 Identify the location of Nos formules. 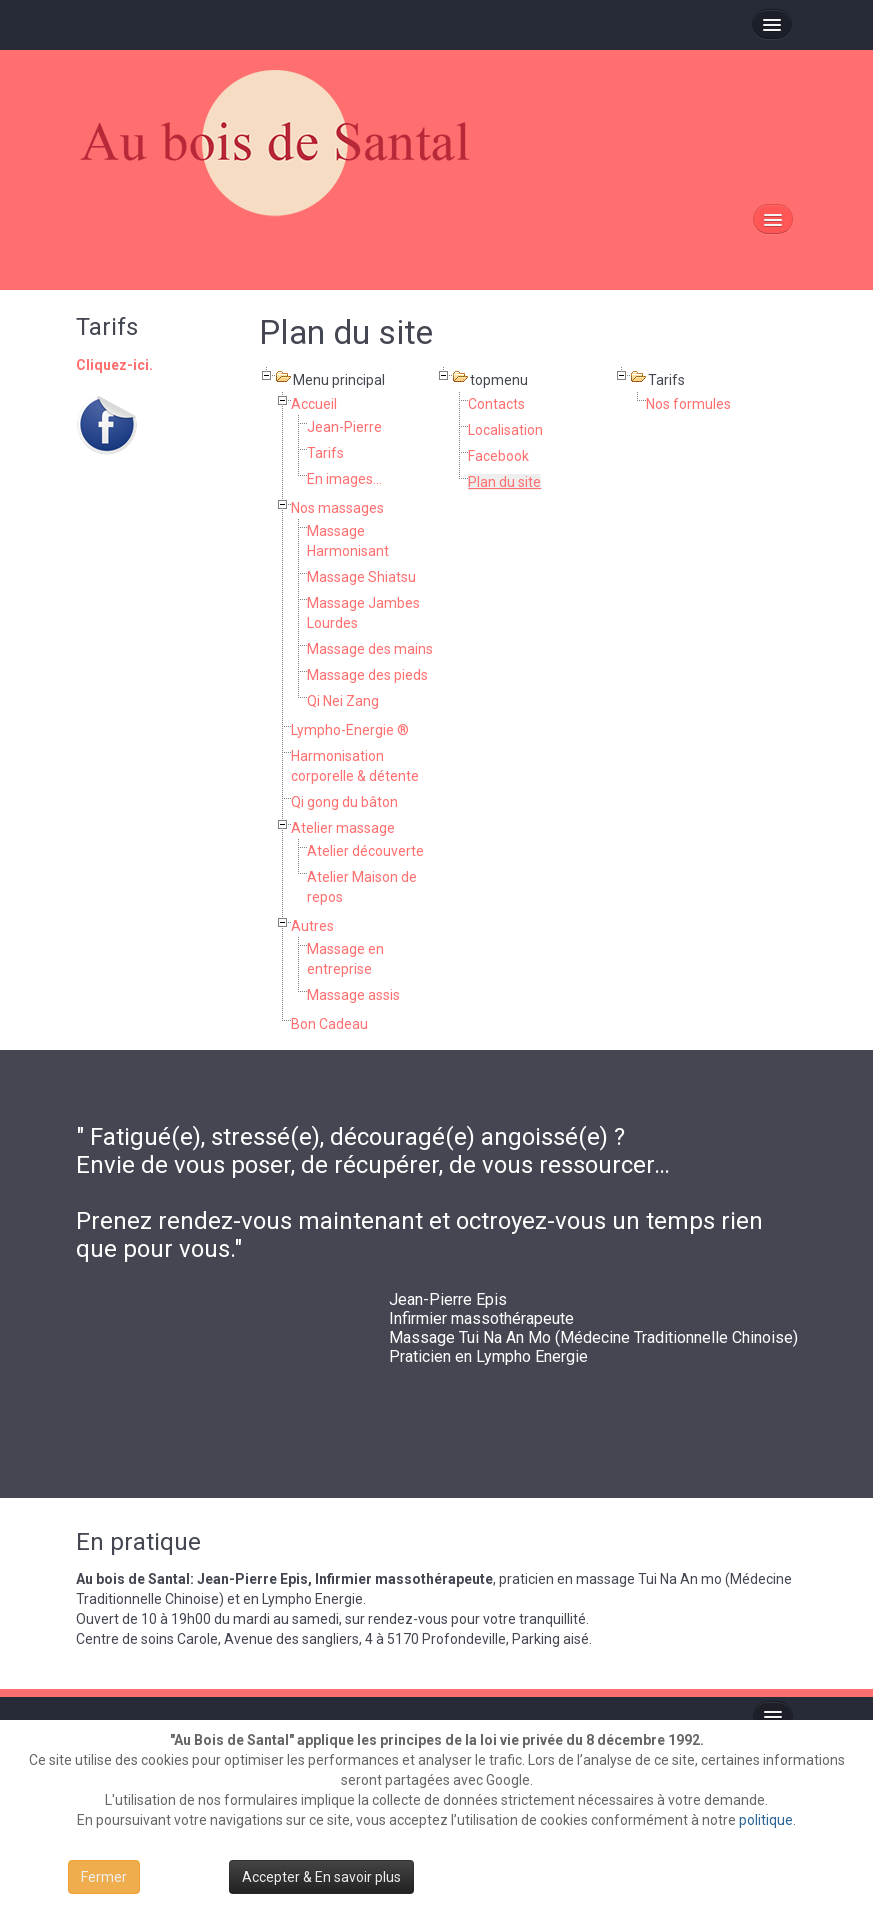
(688, 404).